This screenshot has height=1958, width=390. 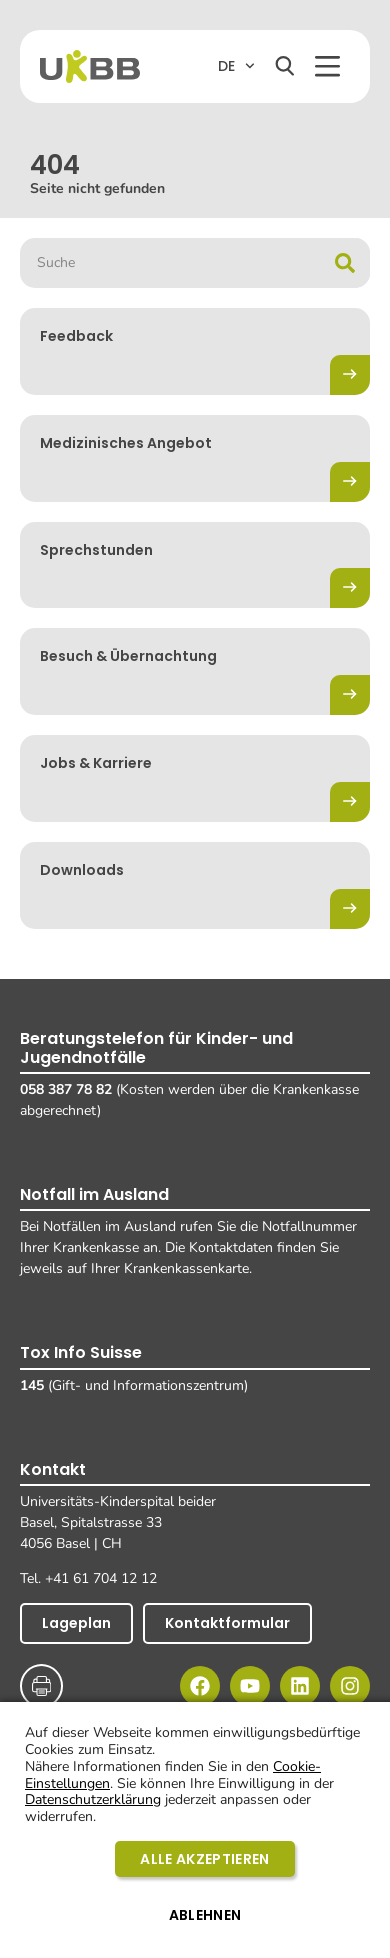 I want to click on [button], so click(x=327, y=66).